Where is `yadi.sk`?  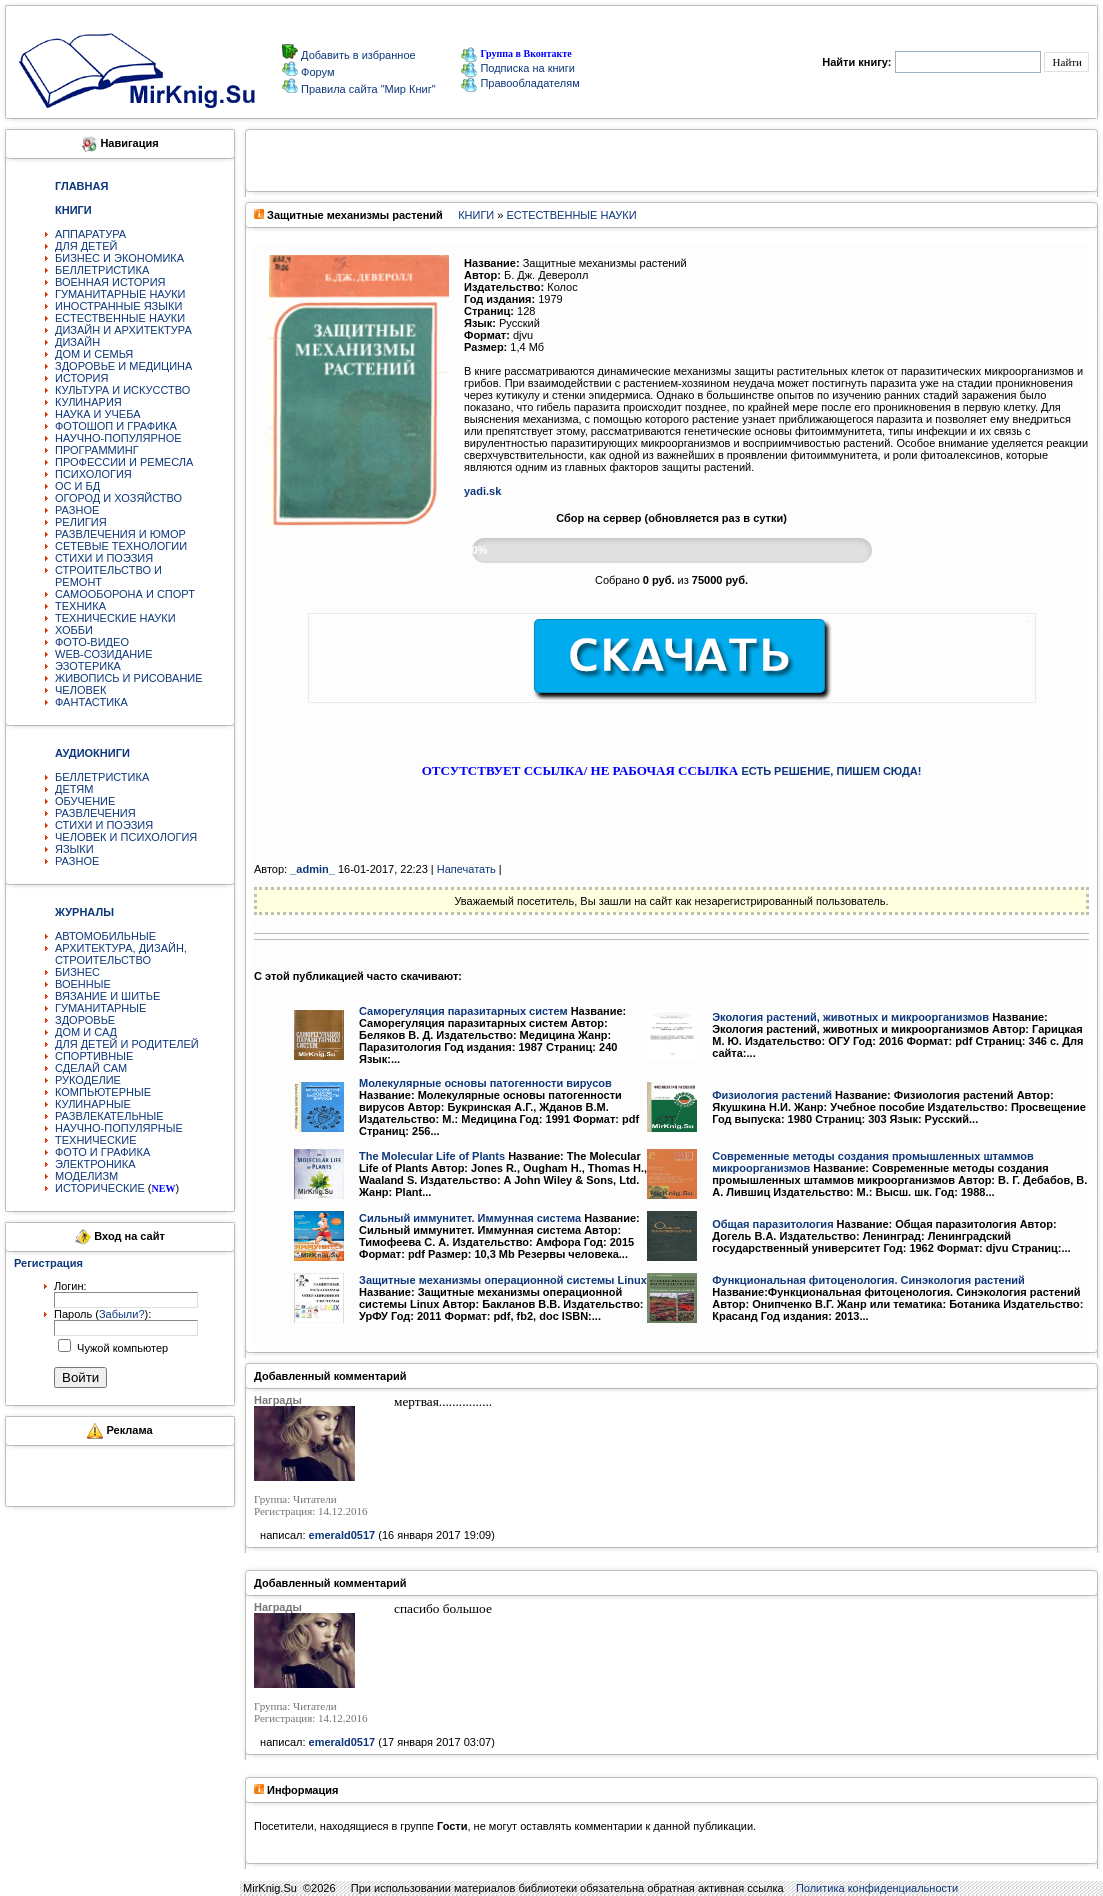 yadi.sk is located at coordinates (482, 491).